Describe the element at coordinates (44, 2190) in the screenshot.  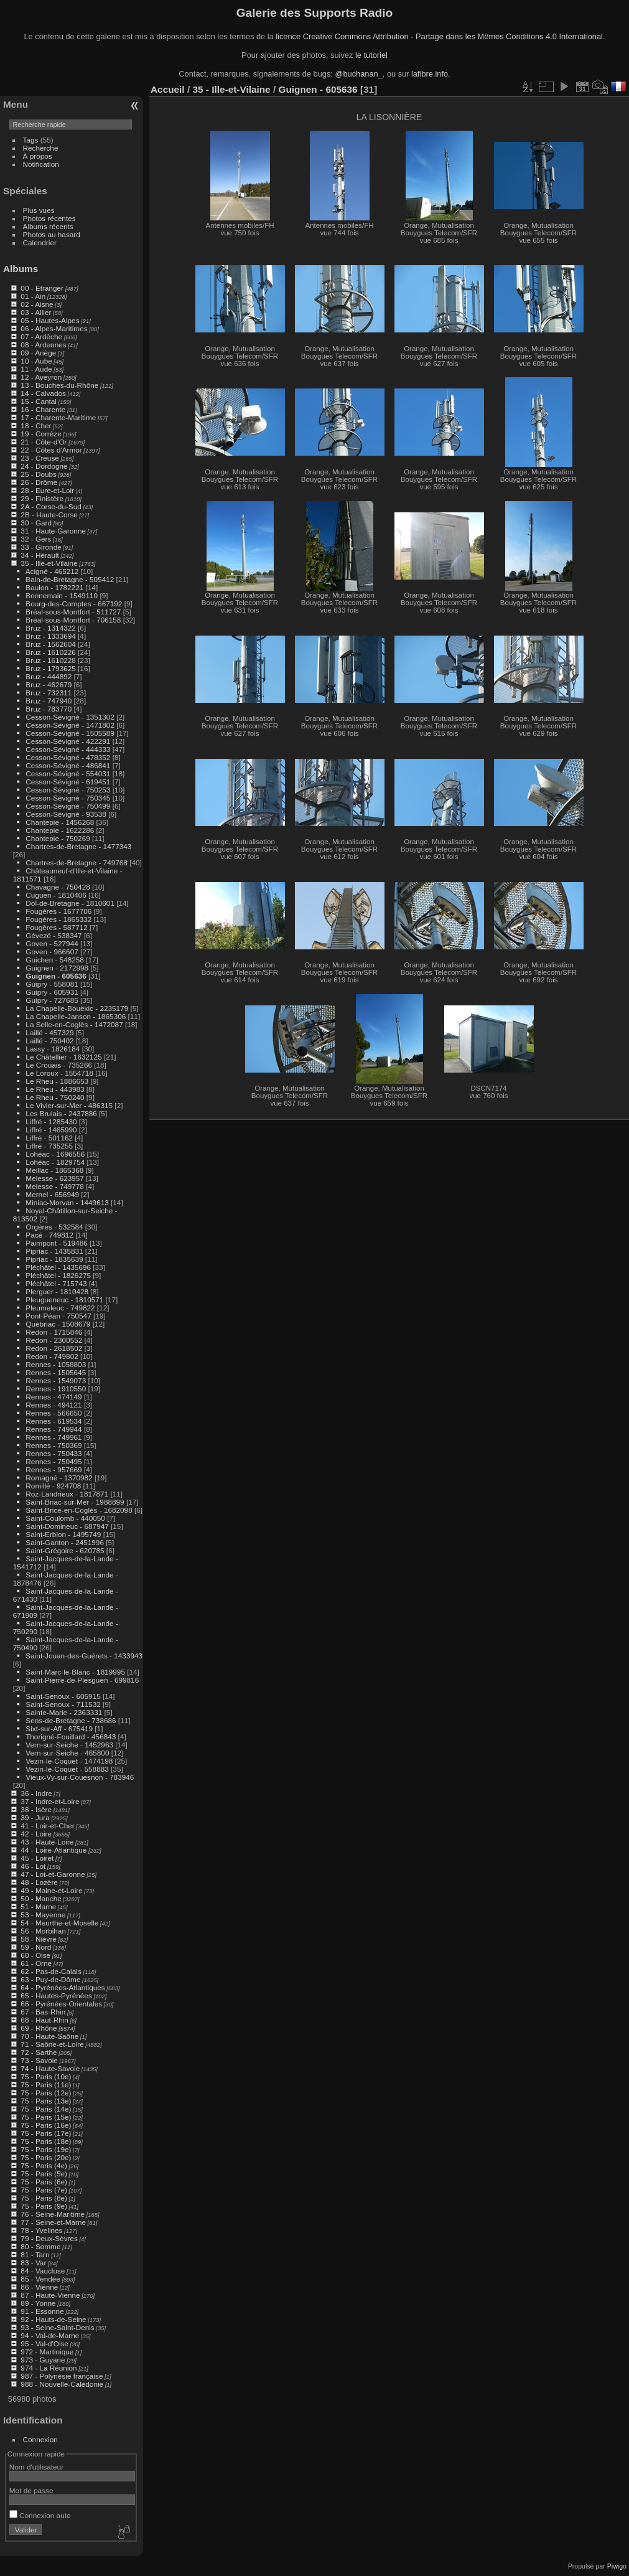
I see `75 - Paris (7e)` at that location.